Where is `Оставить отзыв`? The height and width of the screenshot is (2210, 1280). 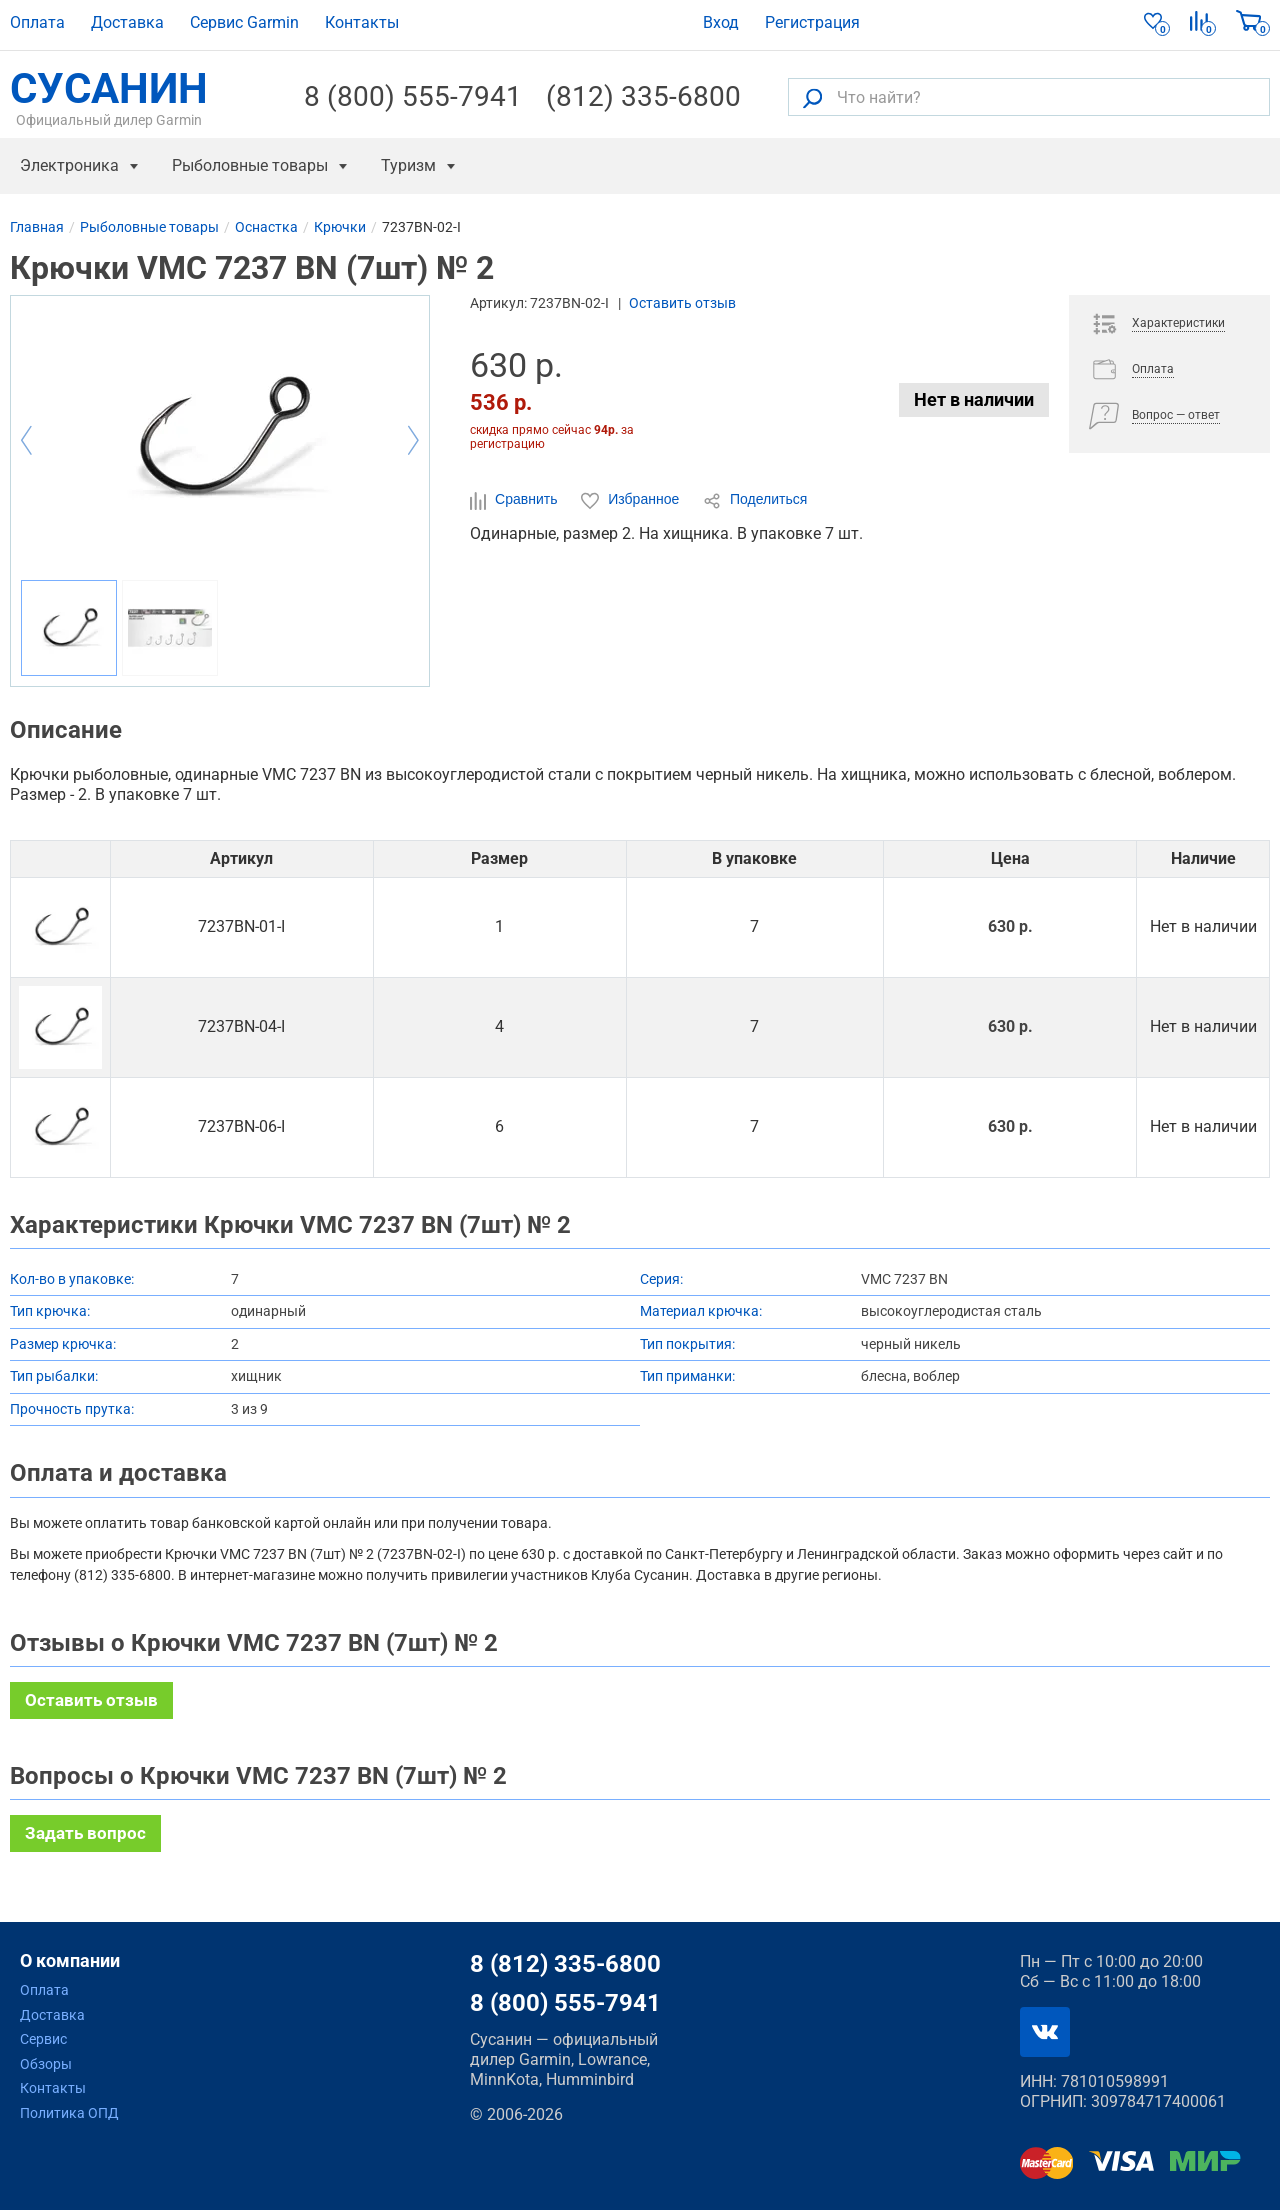 Оставить отзыв is located at coordinates (682, 303).